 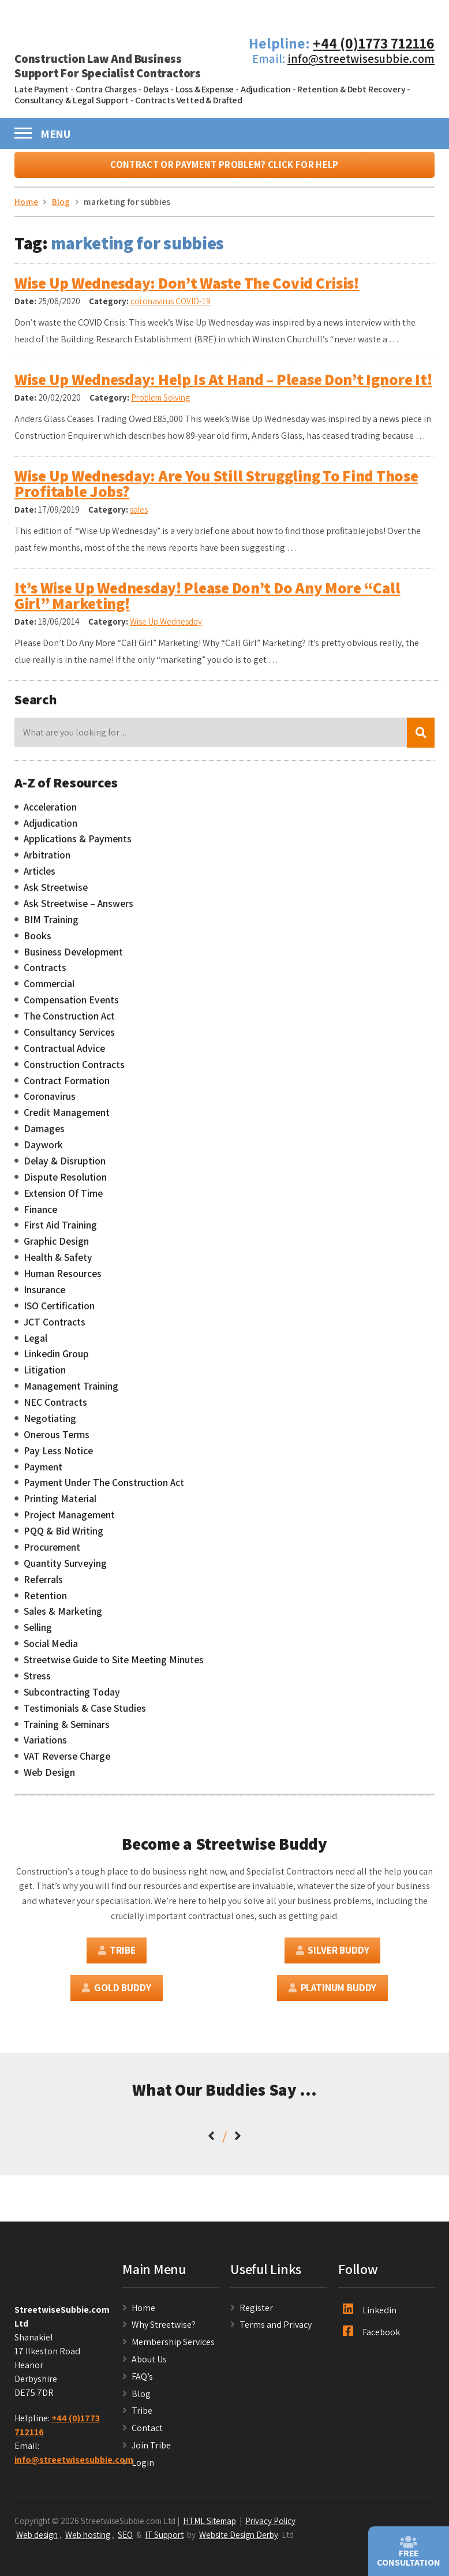 What do you see at coordinates (204, 89) in the screenshot?
I see `Loss & Expense` at bounding box center [204, 89].